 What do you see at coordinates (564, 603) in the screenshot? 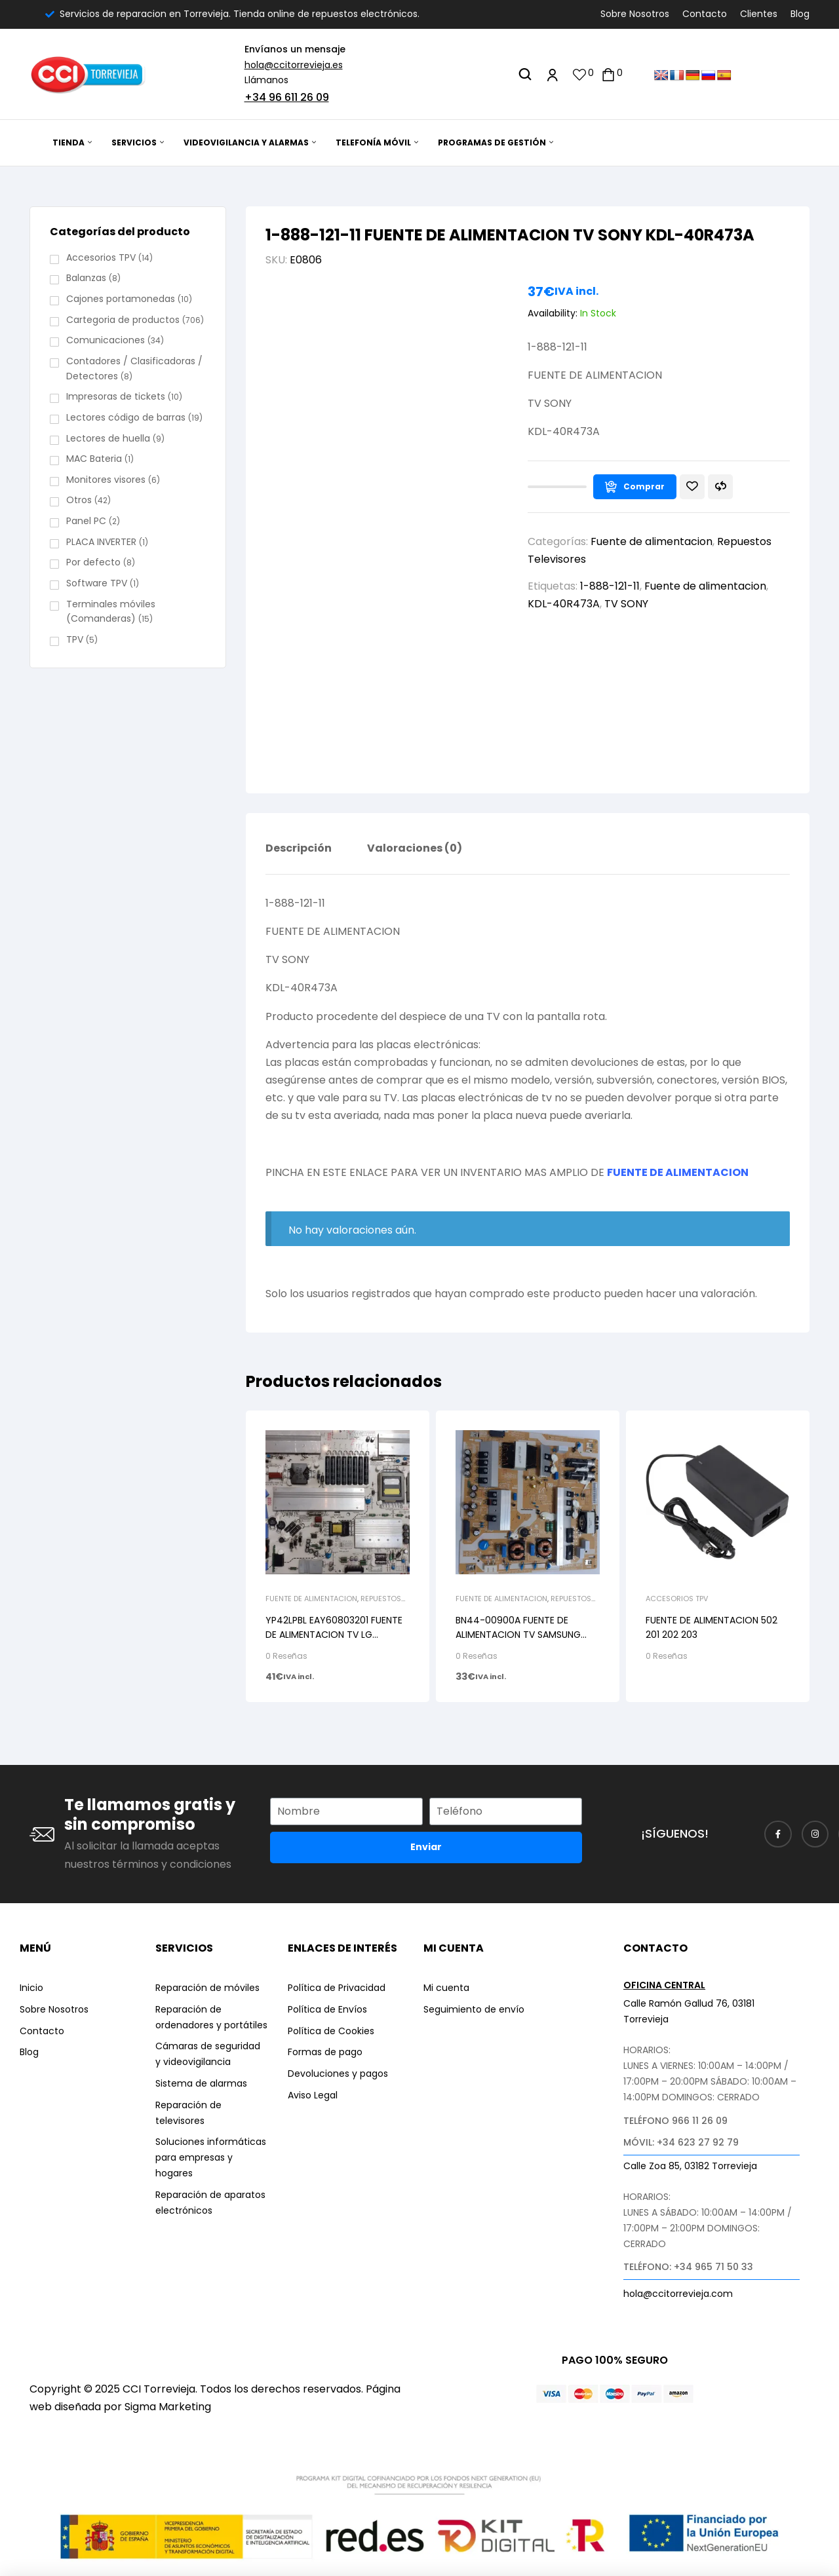
I see `KDL-40R473A` at bounding box center [564, 603].